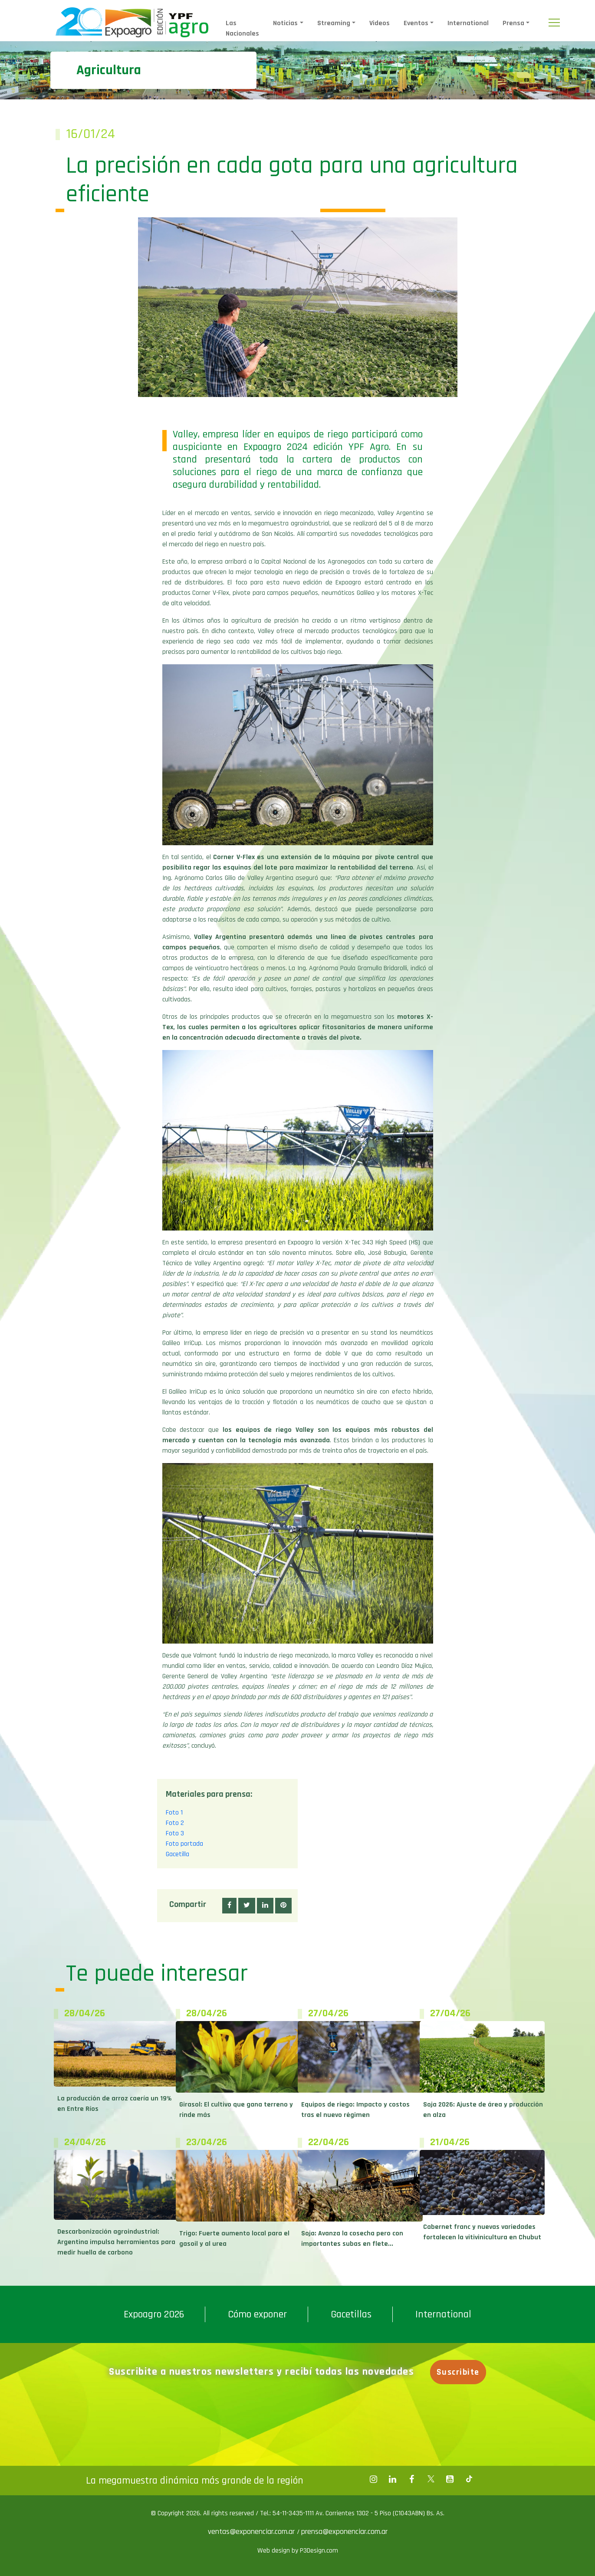  Describe the element at coordinates (351, 2314) in the screenshot. I see `Gacetillas` at that location.